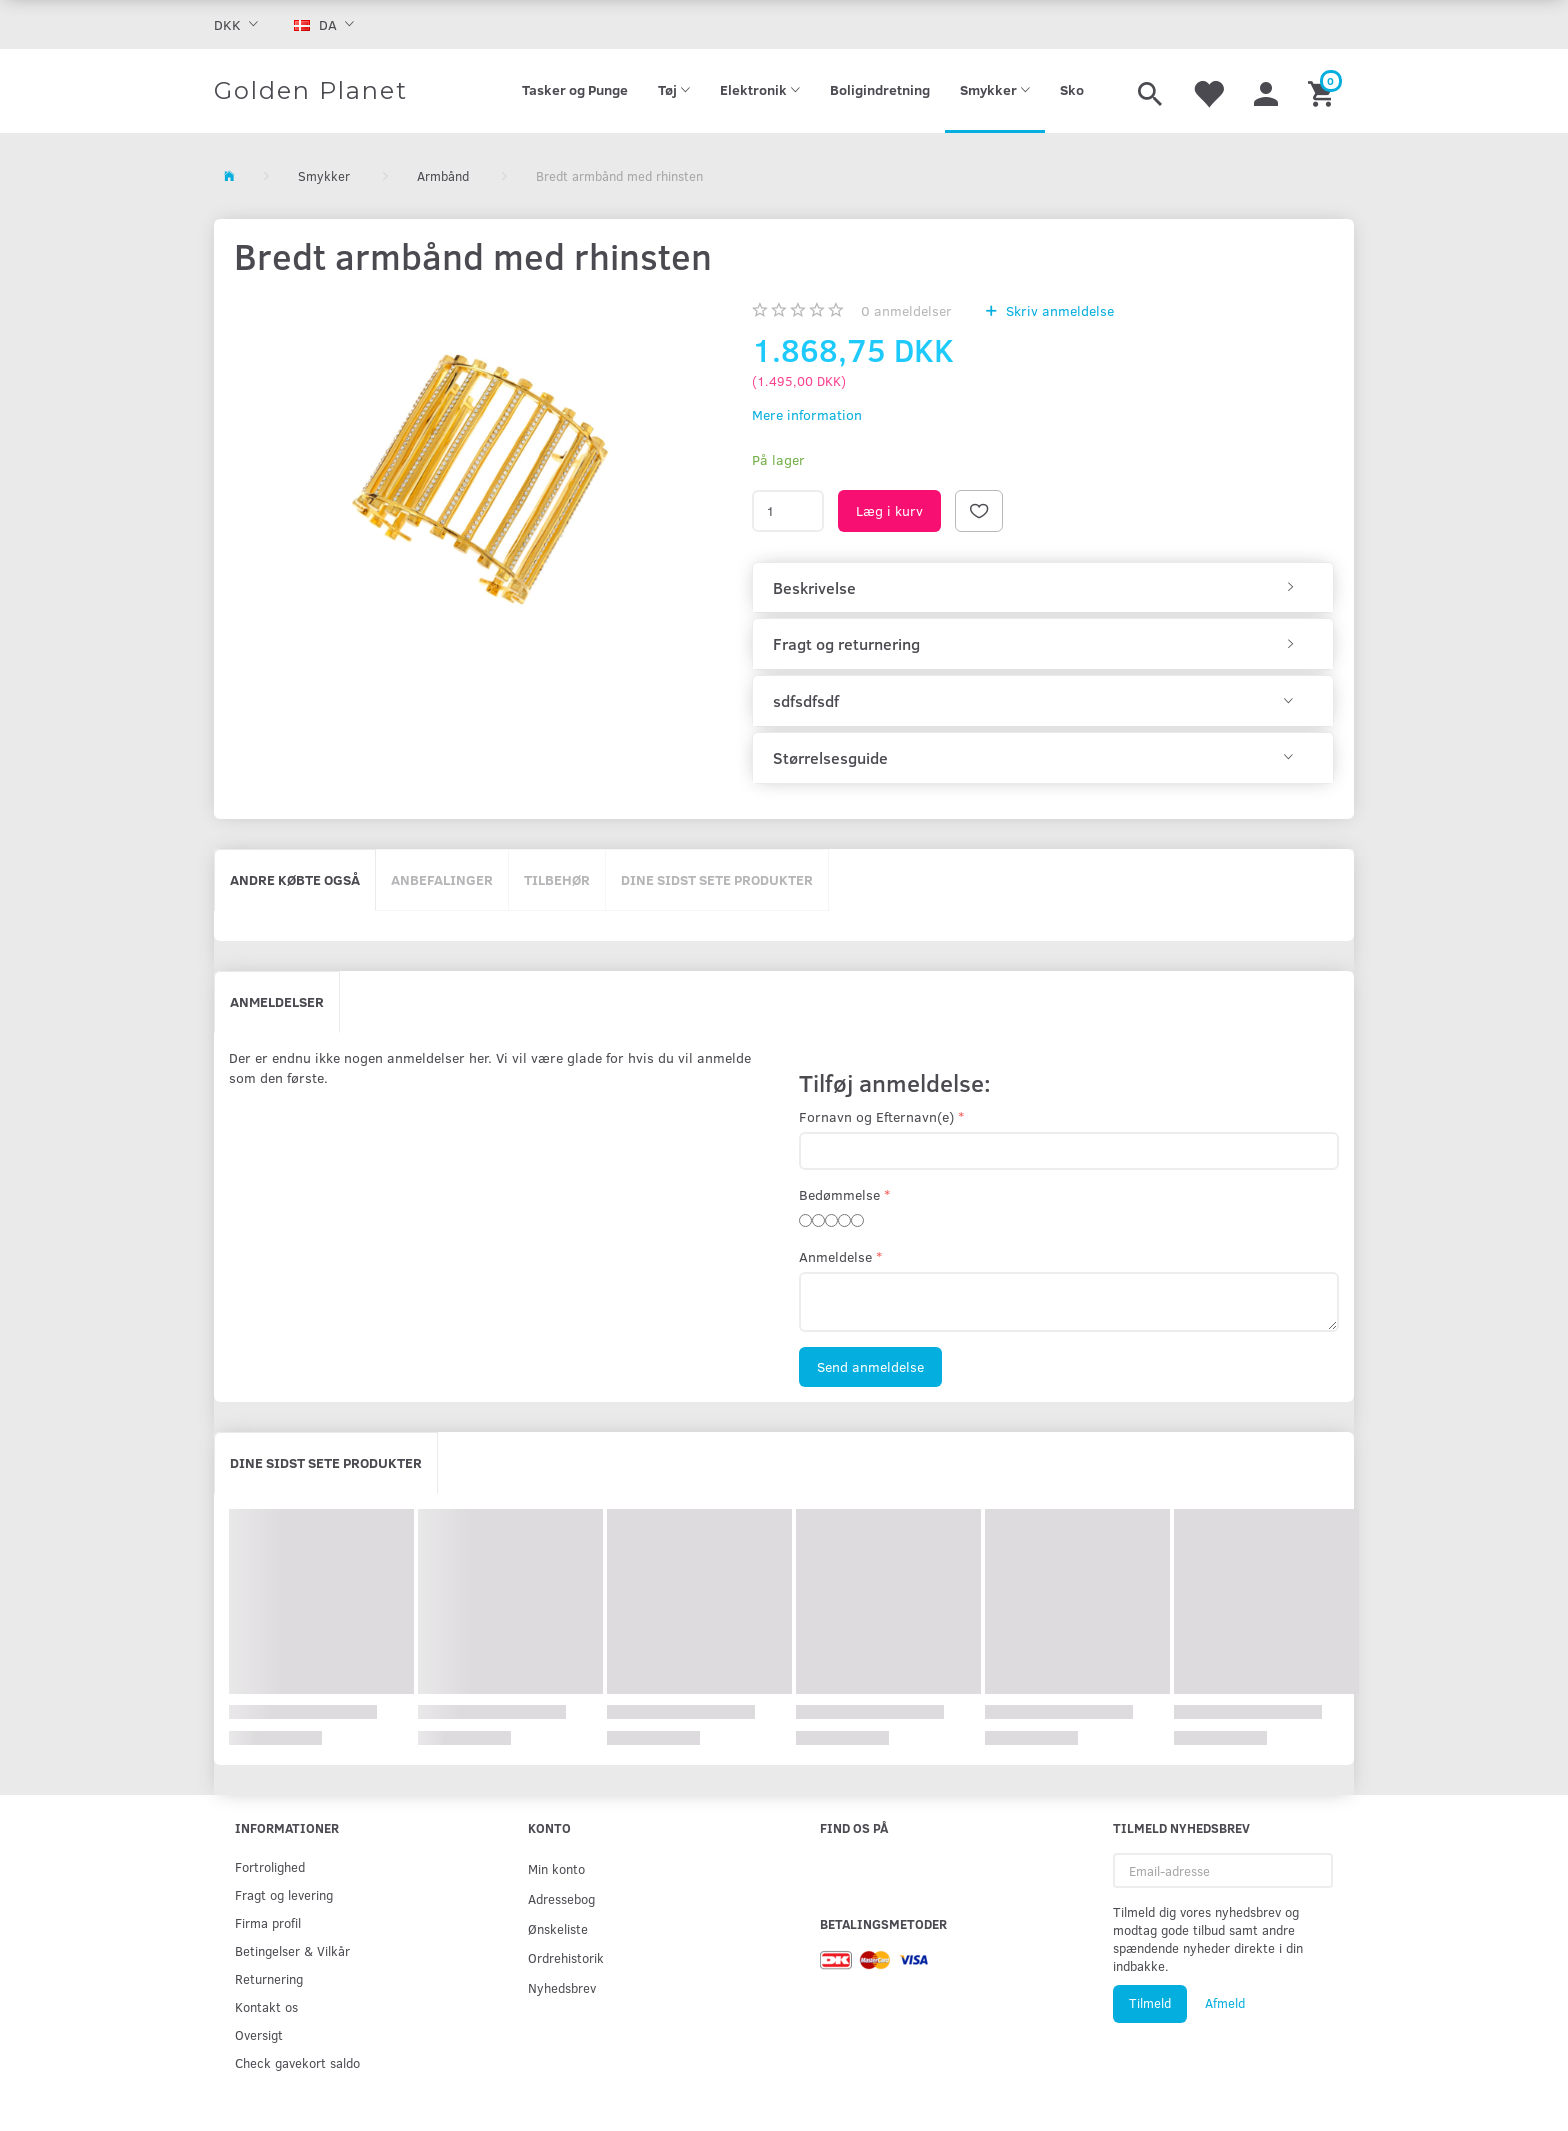 This screenshot has width=1568, height=2131. What do you see at coordinates (284, 1894) in the screenshot?
I see `Fragt og levering` at bounding box center [284, 1894].